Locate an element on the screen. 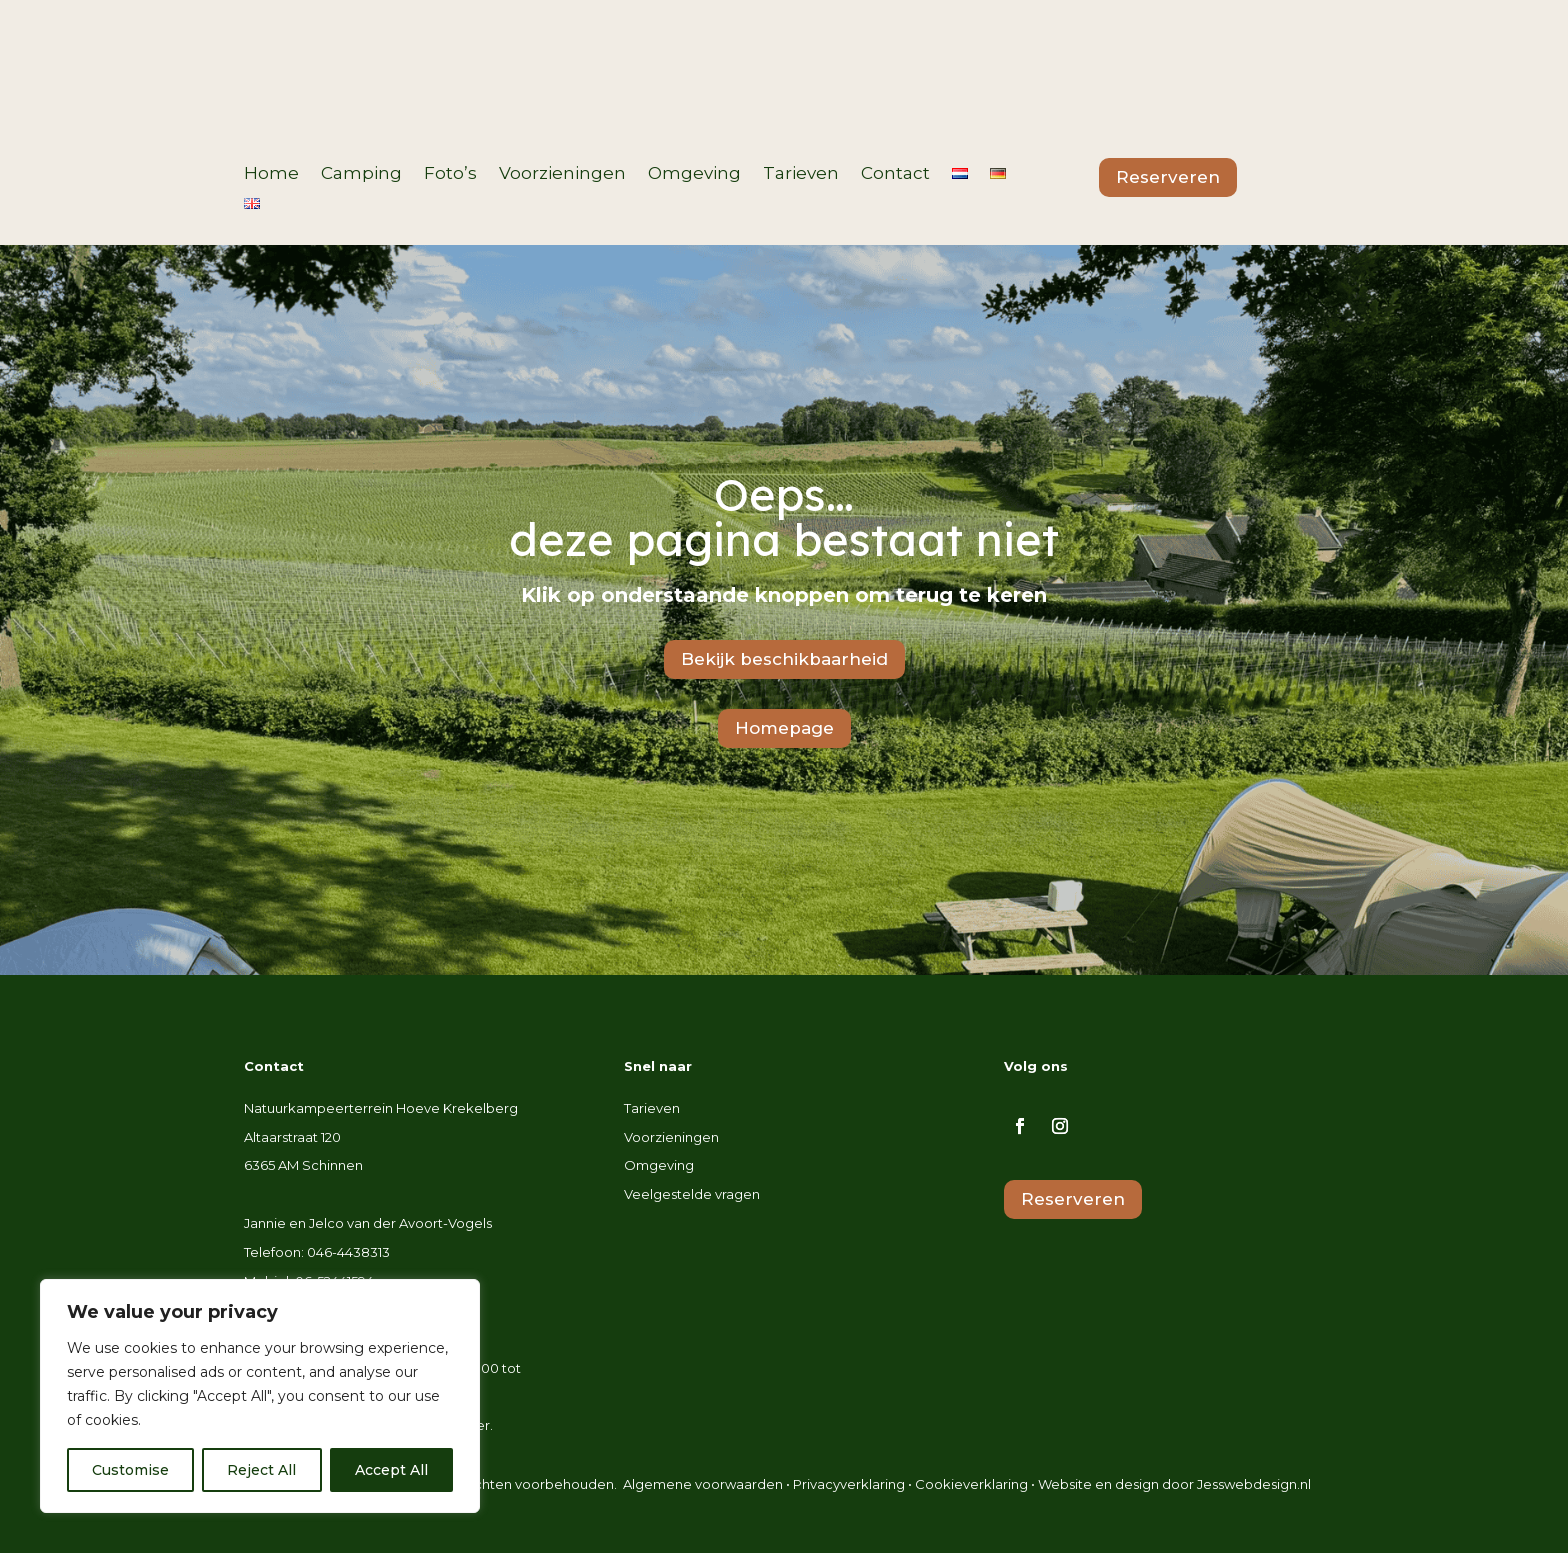  Camping is located at coordinates (361, 174).